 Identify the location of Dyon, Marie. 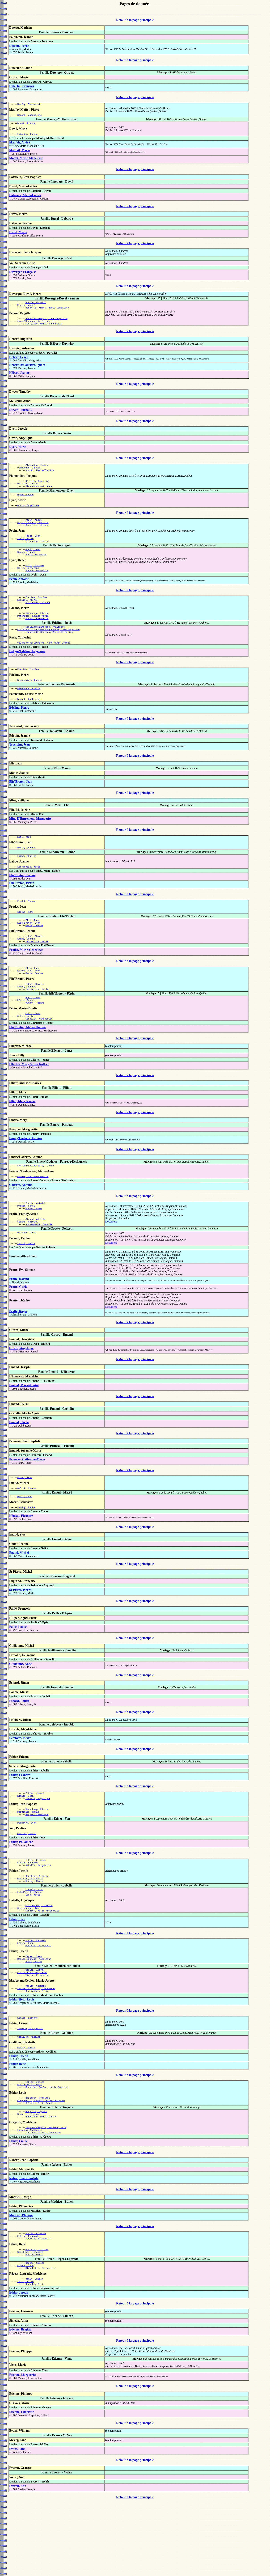
(17, 452).